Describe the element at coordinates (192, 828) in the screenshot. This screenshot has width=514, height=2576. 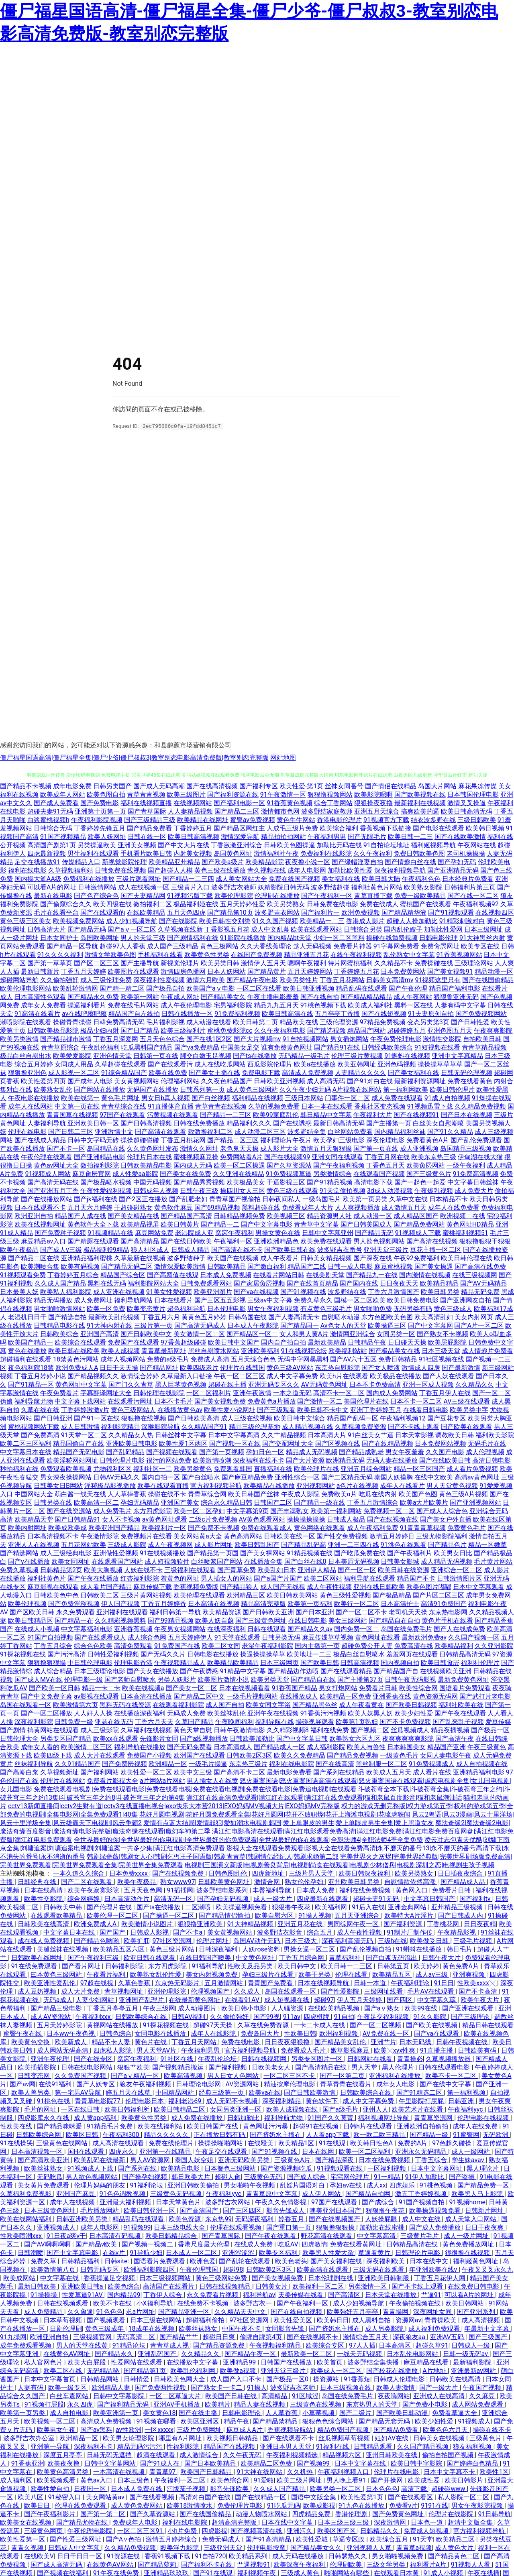
I see `丁香婷婷五月` at that location.